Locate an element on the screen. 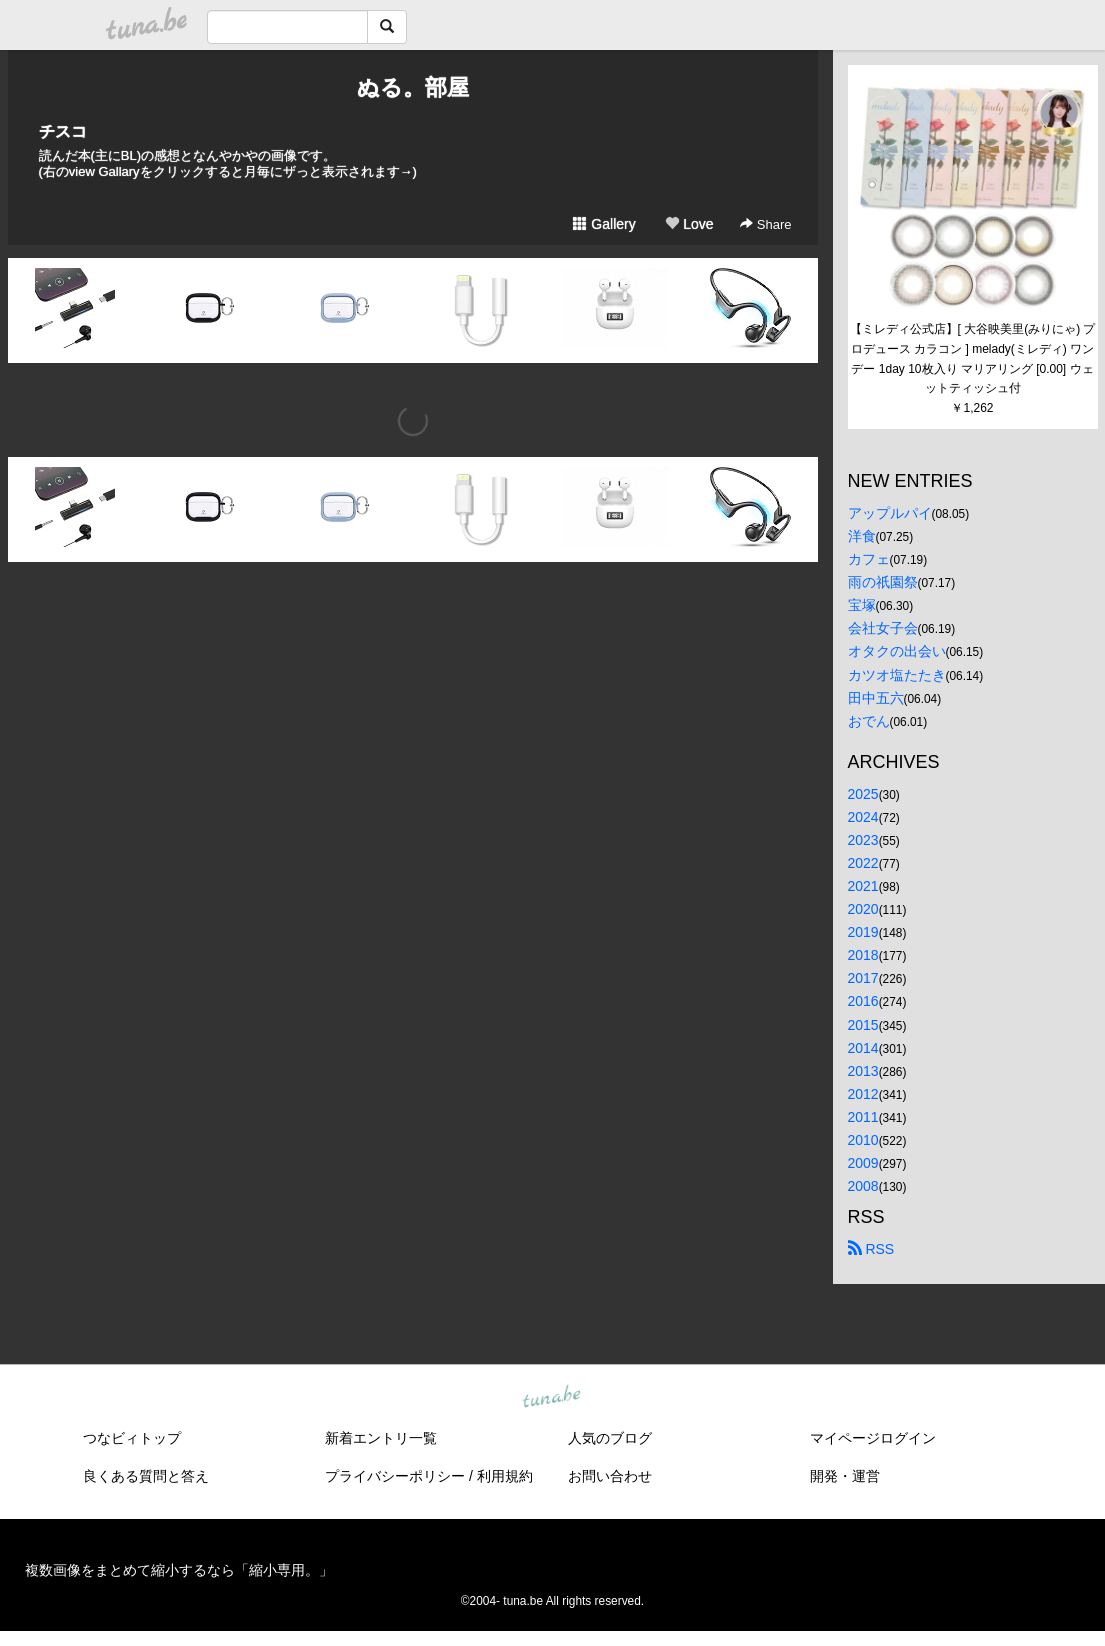 This screenshot has height=1646, width=1105. Love is located at coordinates (689, 224).